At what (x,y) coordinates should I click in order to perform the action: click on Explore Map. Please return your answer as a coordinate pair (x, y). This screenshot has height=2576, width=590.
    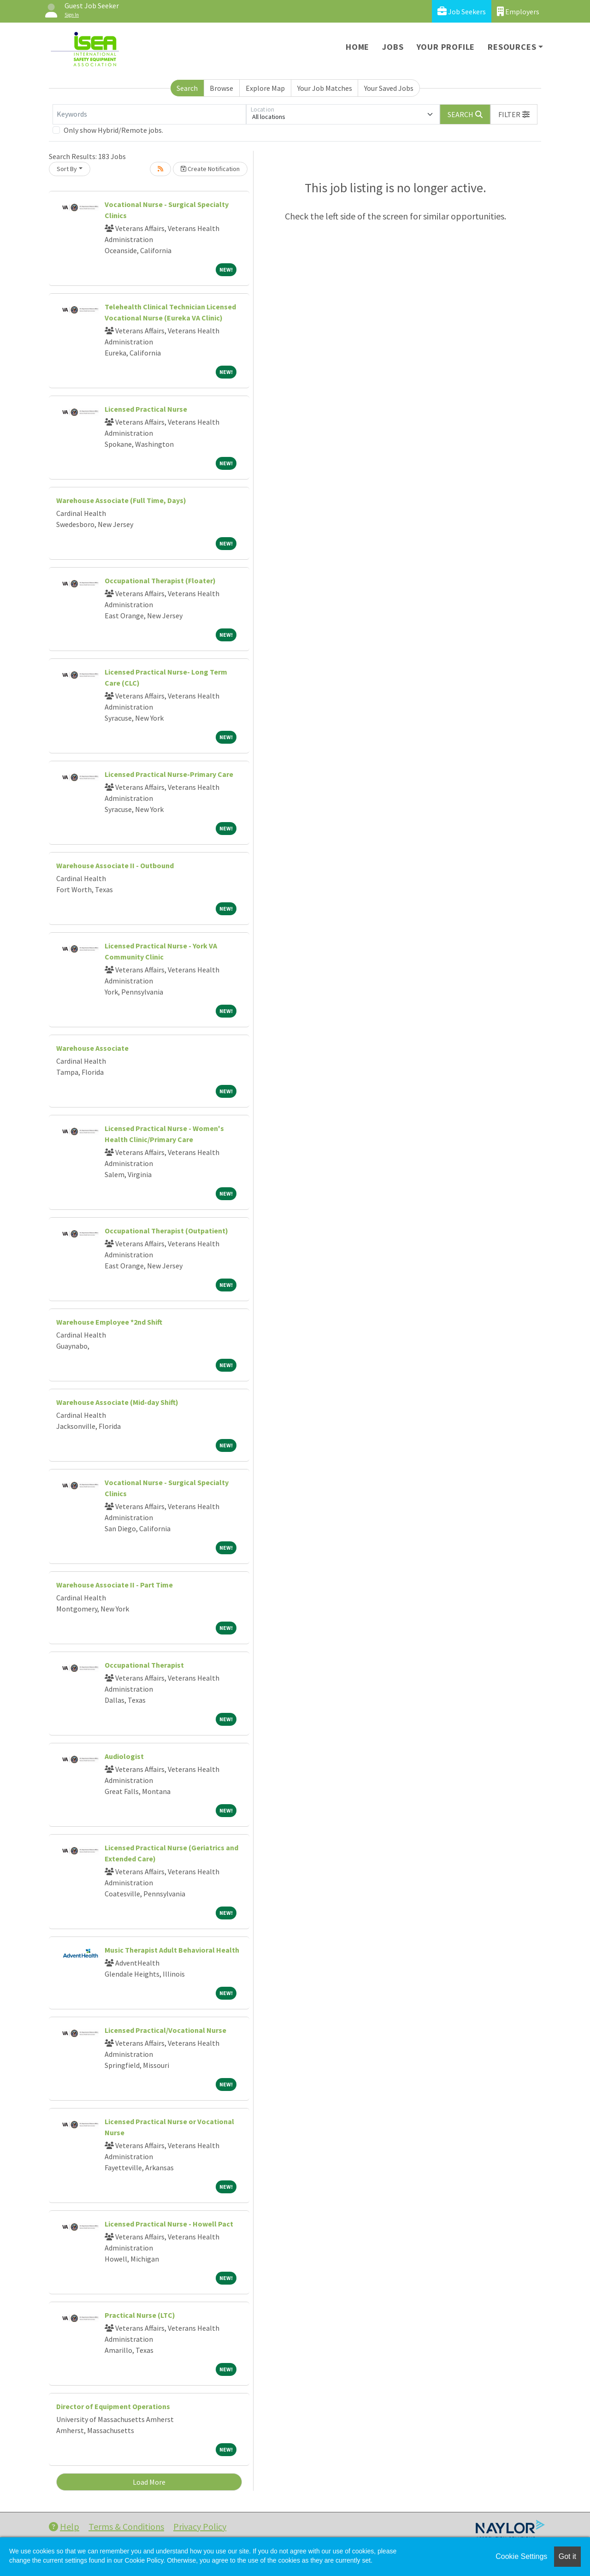
    Looking at the image, I should click on (265, 88).